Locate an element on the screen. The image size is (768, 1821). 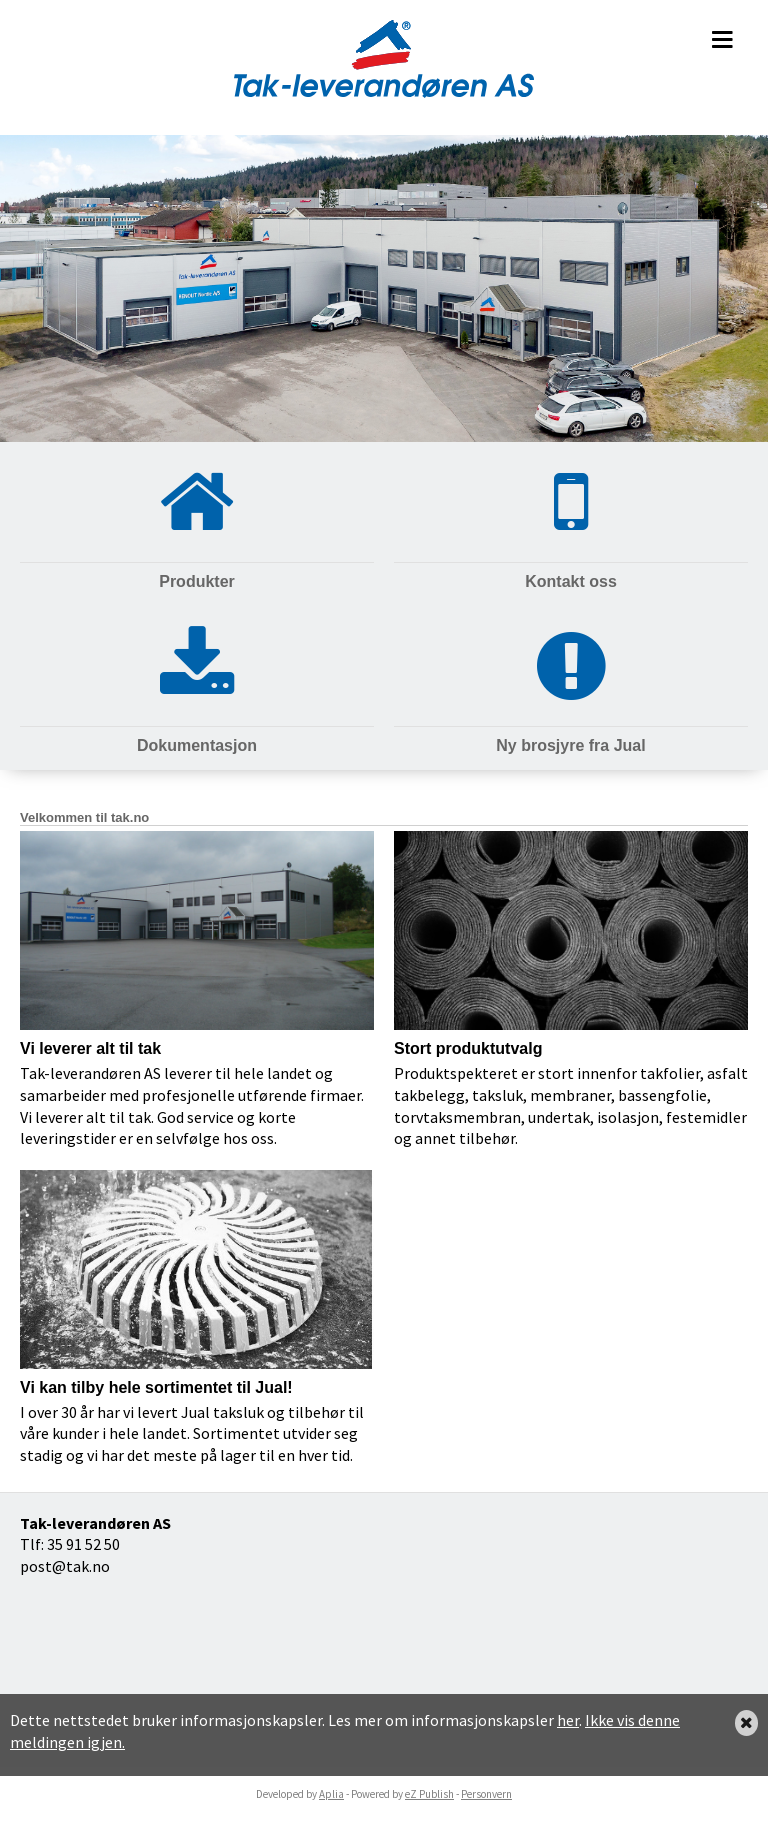
eZ Publish is located at coordinates (429, 1794).